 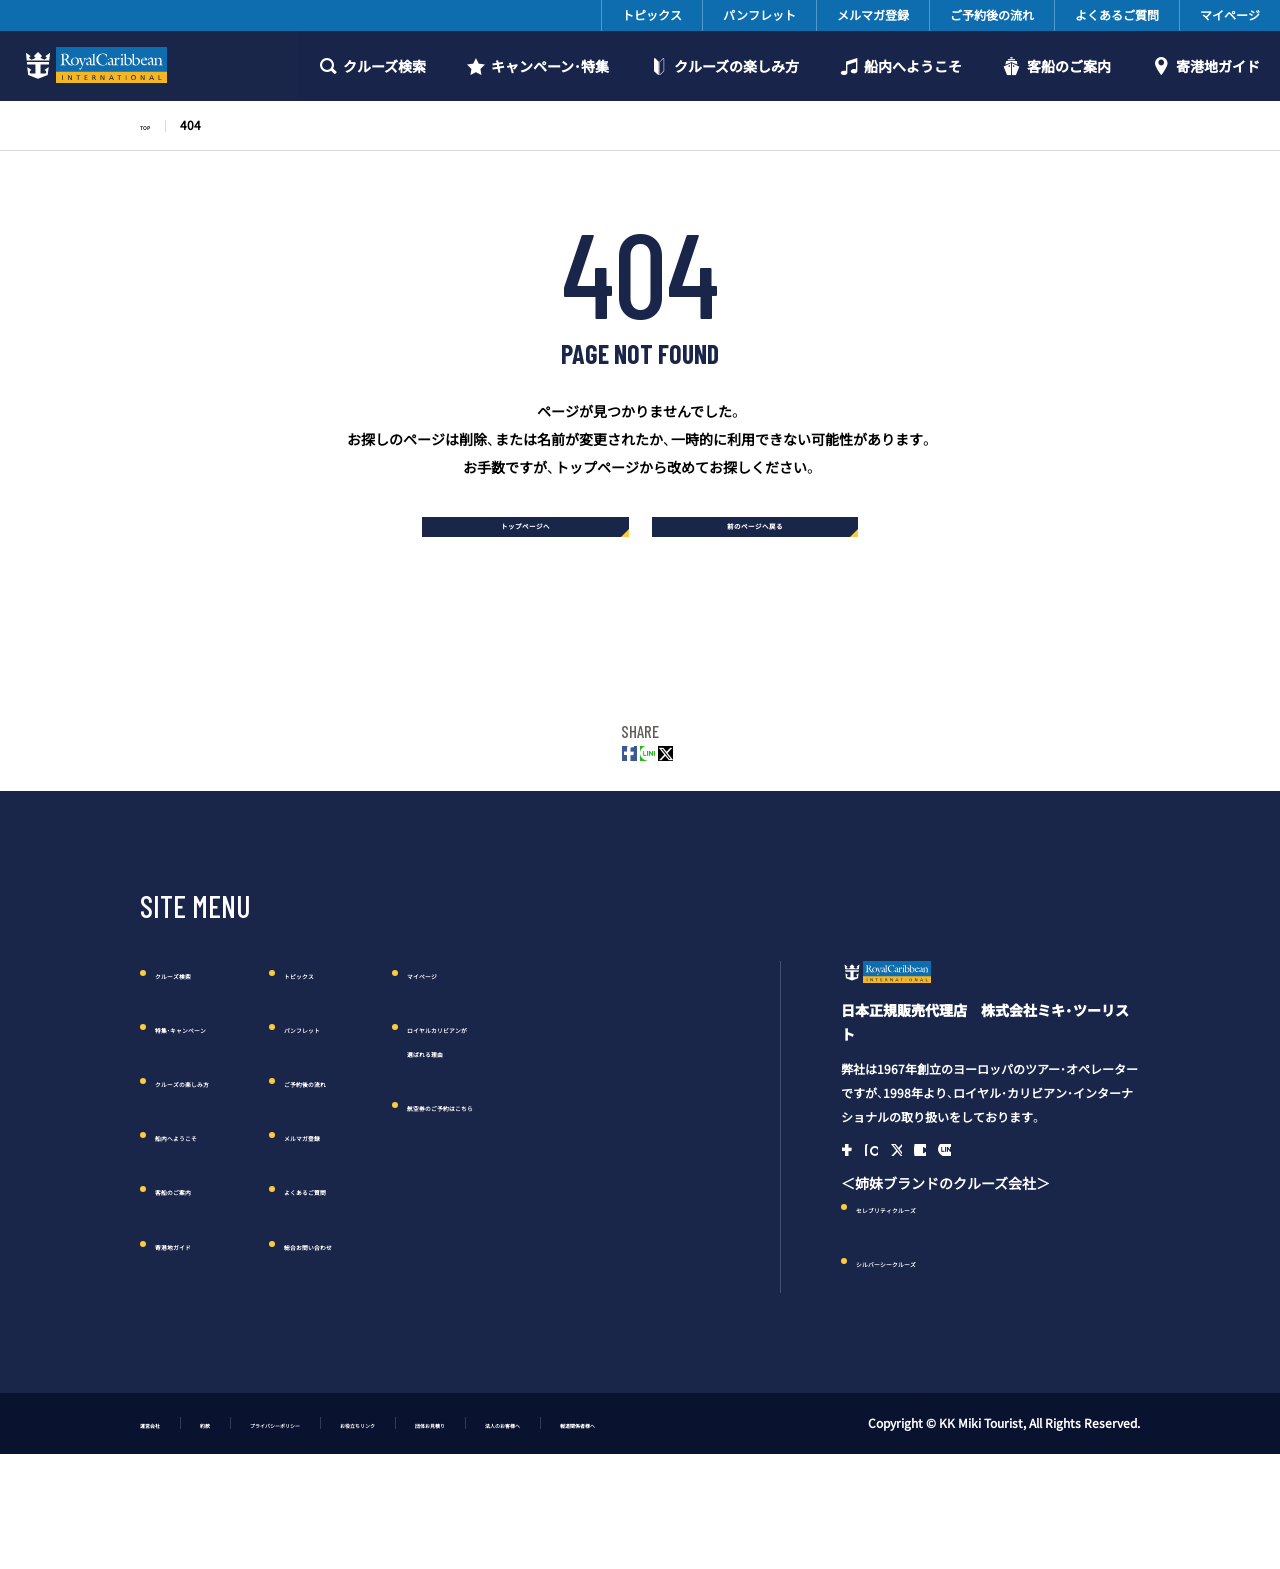 What do you see at coordinates (736, 66) in the screenshot?
I see `クルーズの楽しみ方` at bounding box center [736, 66].